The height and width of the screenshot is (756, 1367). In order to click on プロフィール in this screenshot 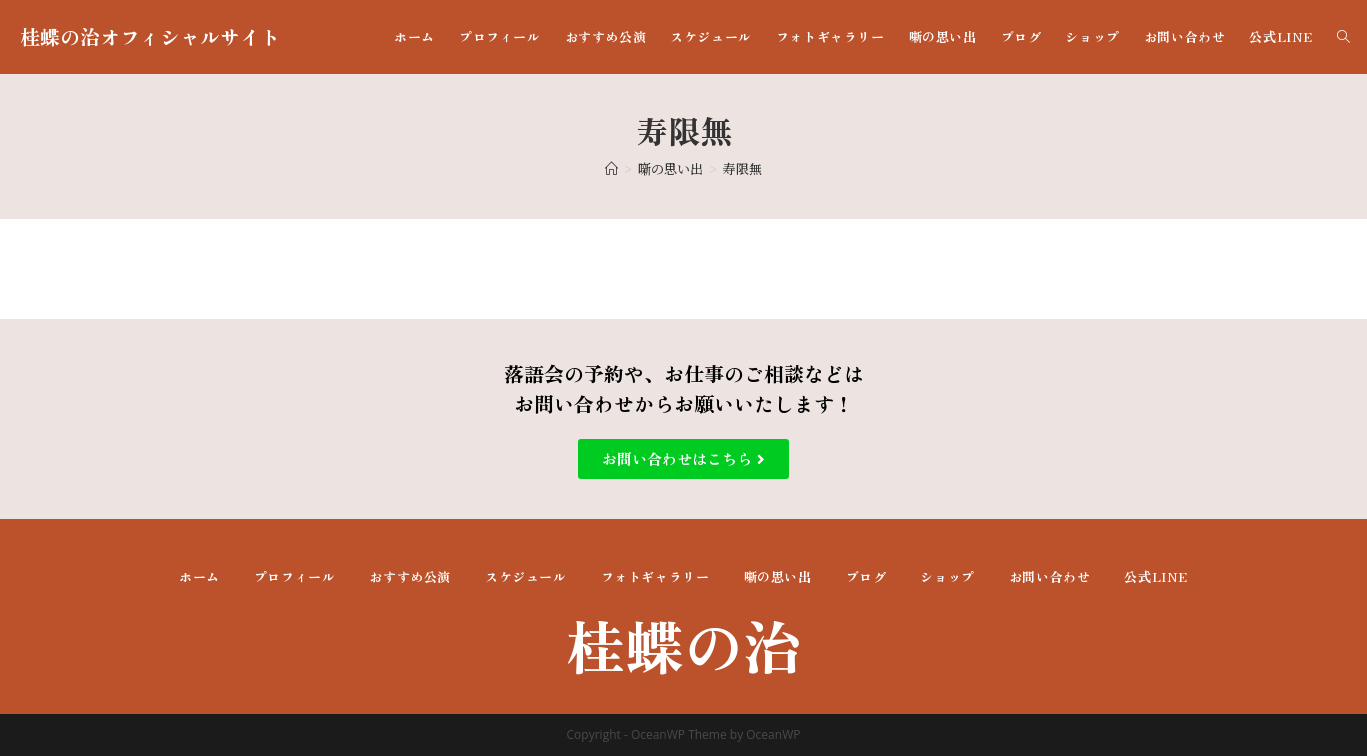, I will do `click(295, 576)`.